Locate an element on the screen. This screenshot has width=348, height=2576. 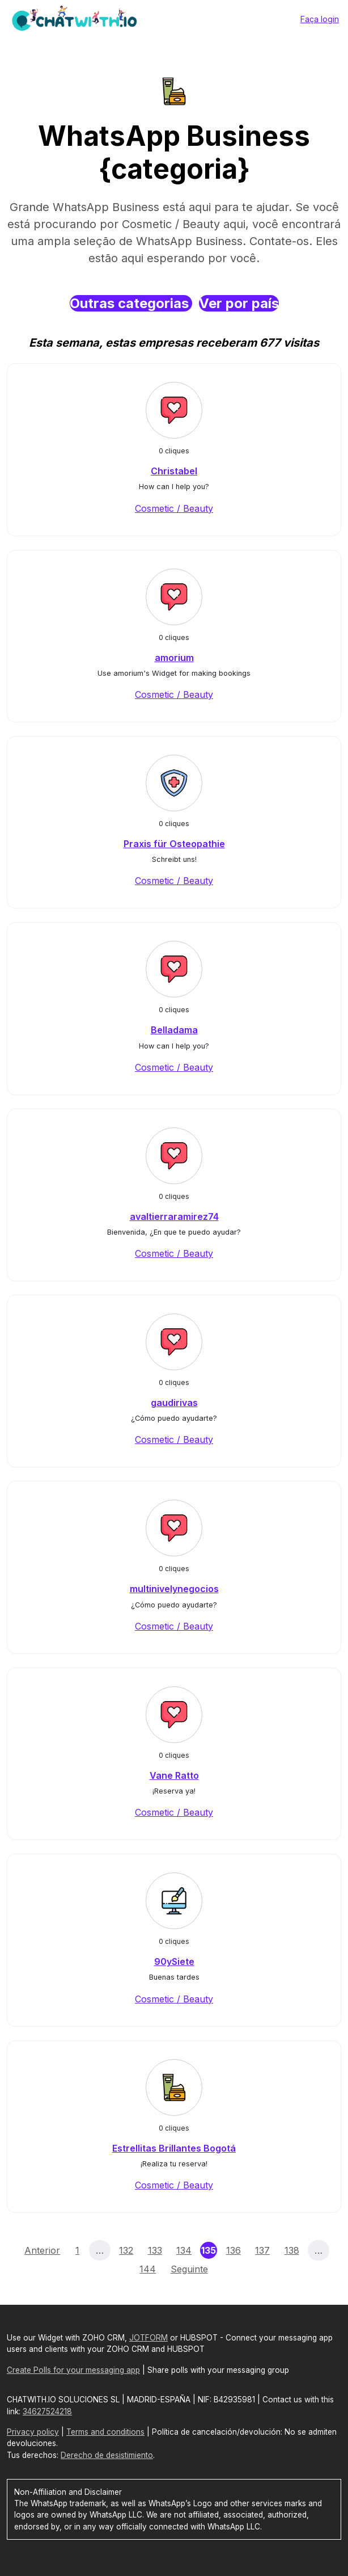
Belladama is located at coordinates (174, 1030).